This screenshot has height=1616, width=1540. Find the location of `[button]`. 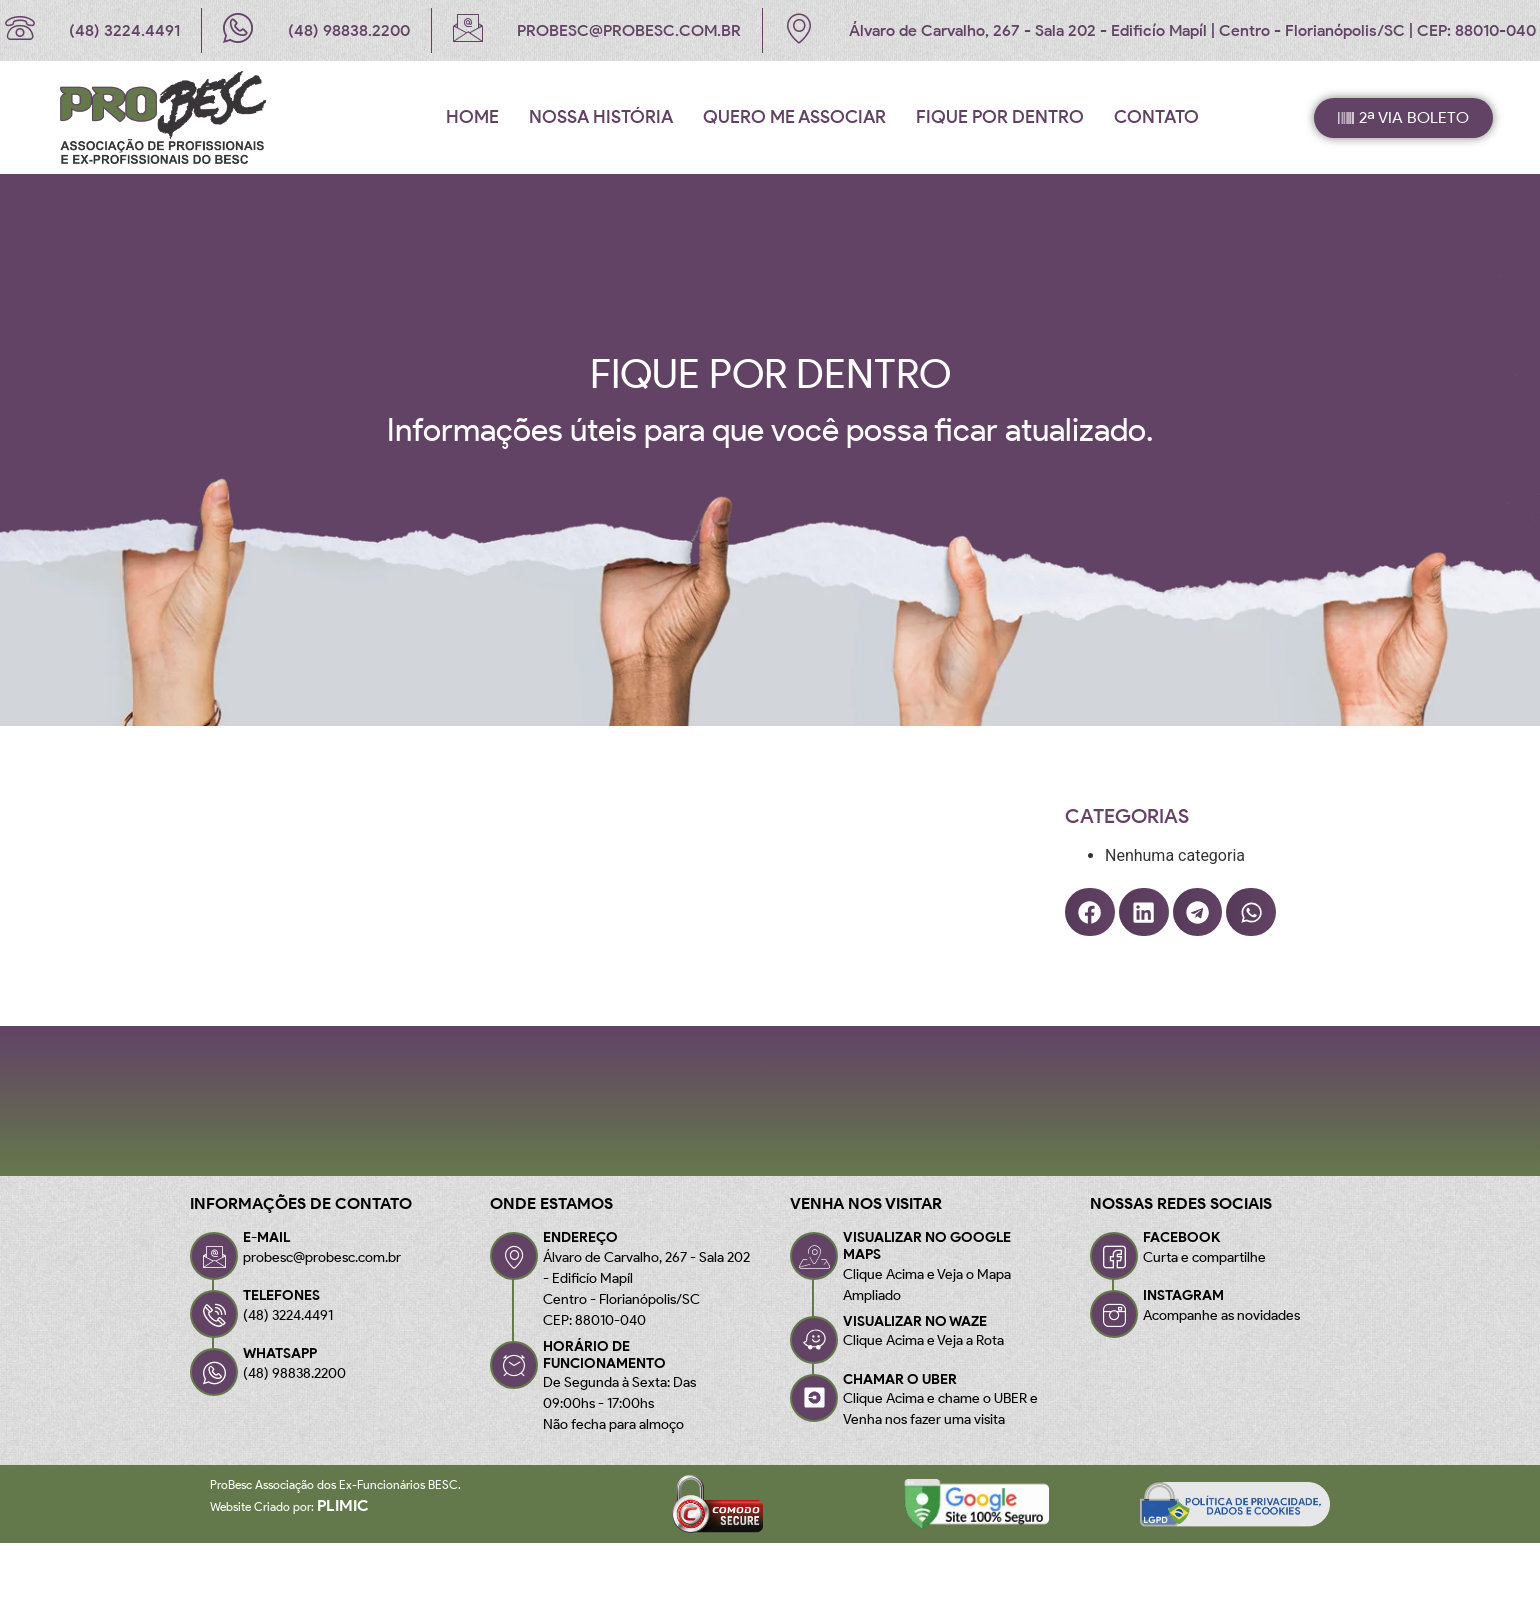

[button] is located at coordinates (1090, 912).